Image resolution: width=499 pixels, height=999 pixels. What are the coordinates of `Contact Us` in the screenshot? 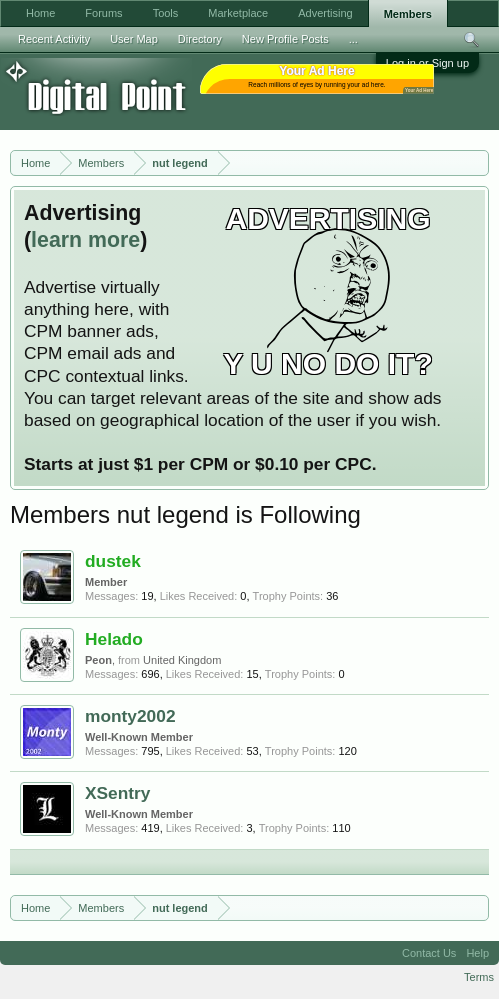 It's located at (429, 953).